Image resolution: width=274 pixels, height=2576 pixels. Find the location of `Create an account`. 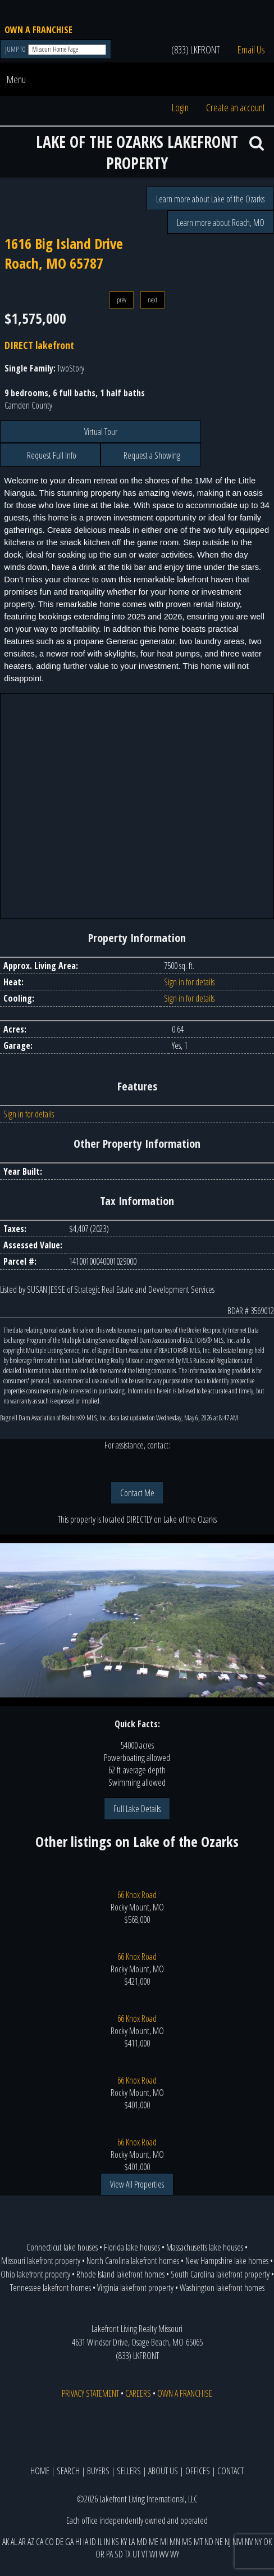

Create an account is located at coordinates (235, 107).